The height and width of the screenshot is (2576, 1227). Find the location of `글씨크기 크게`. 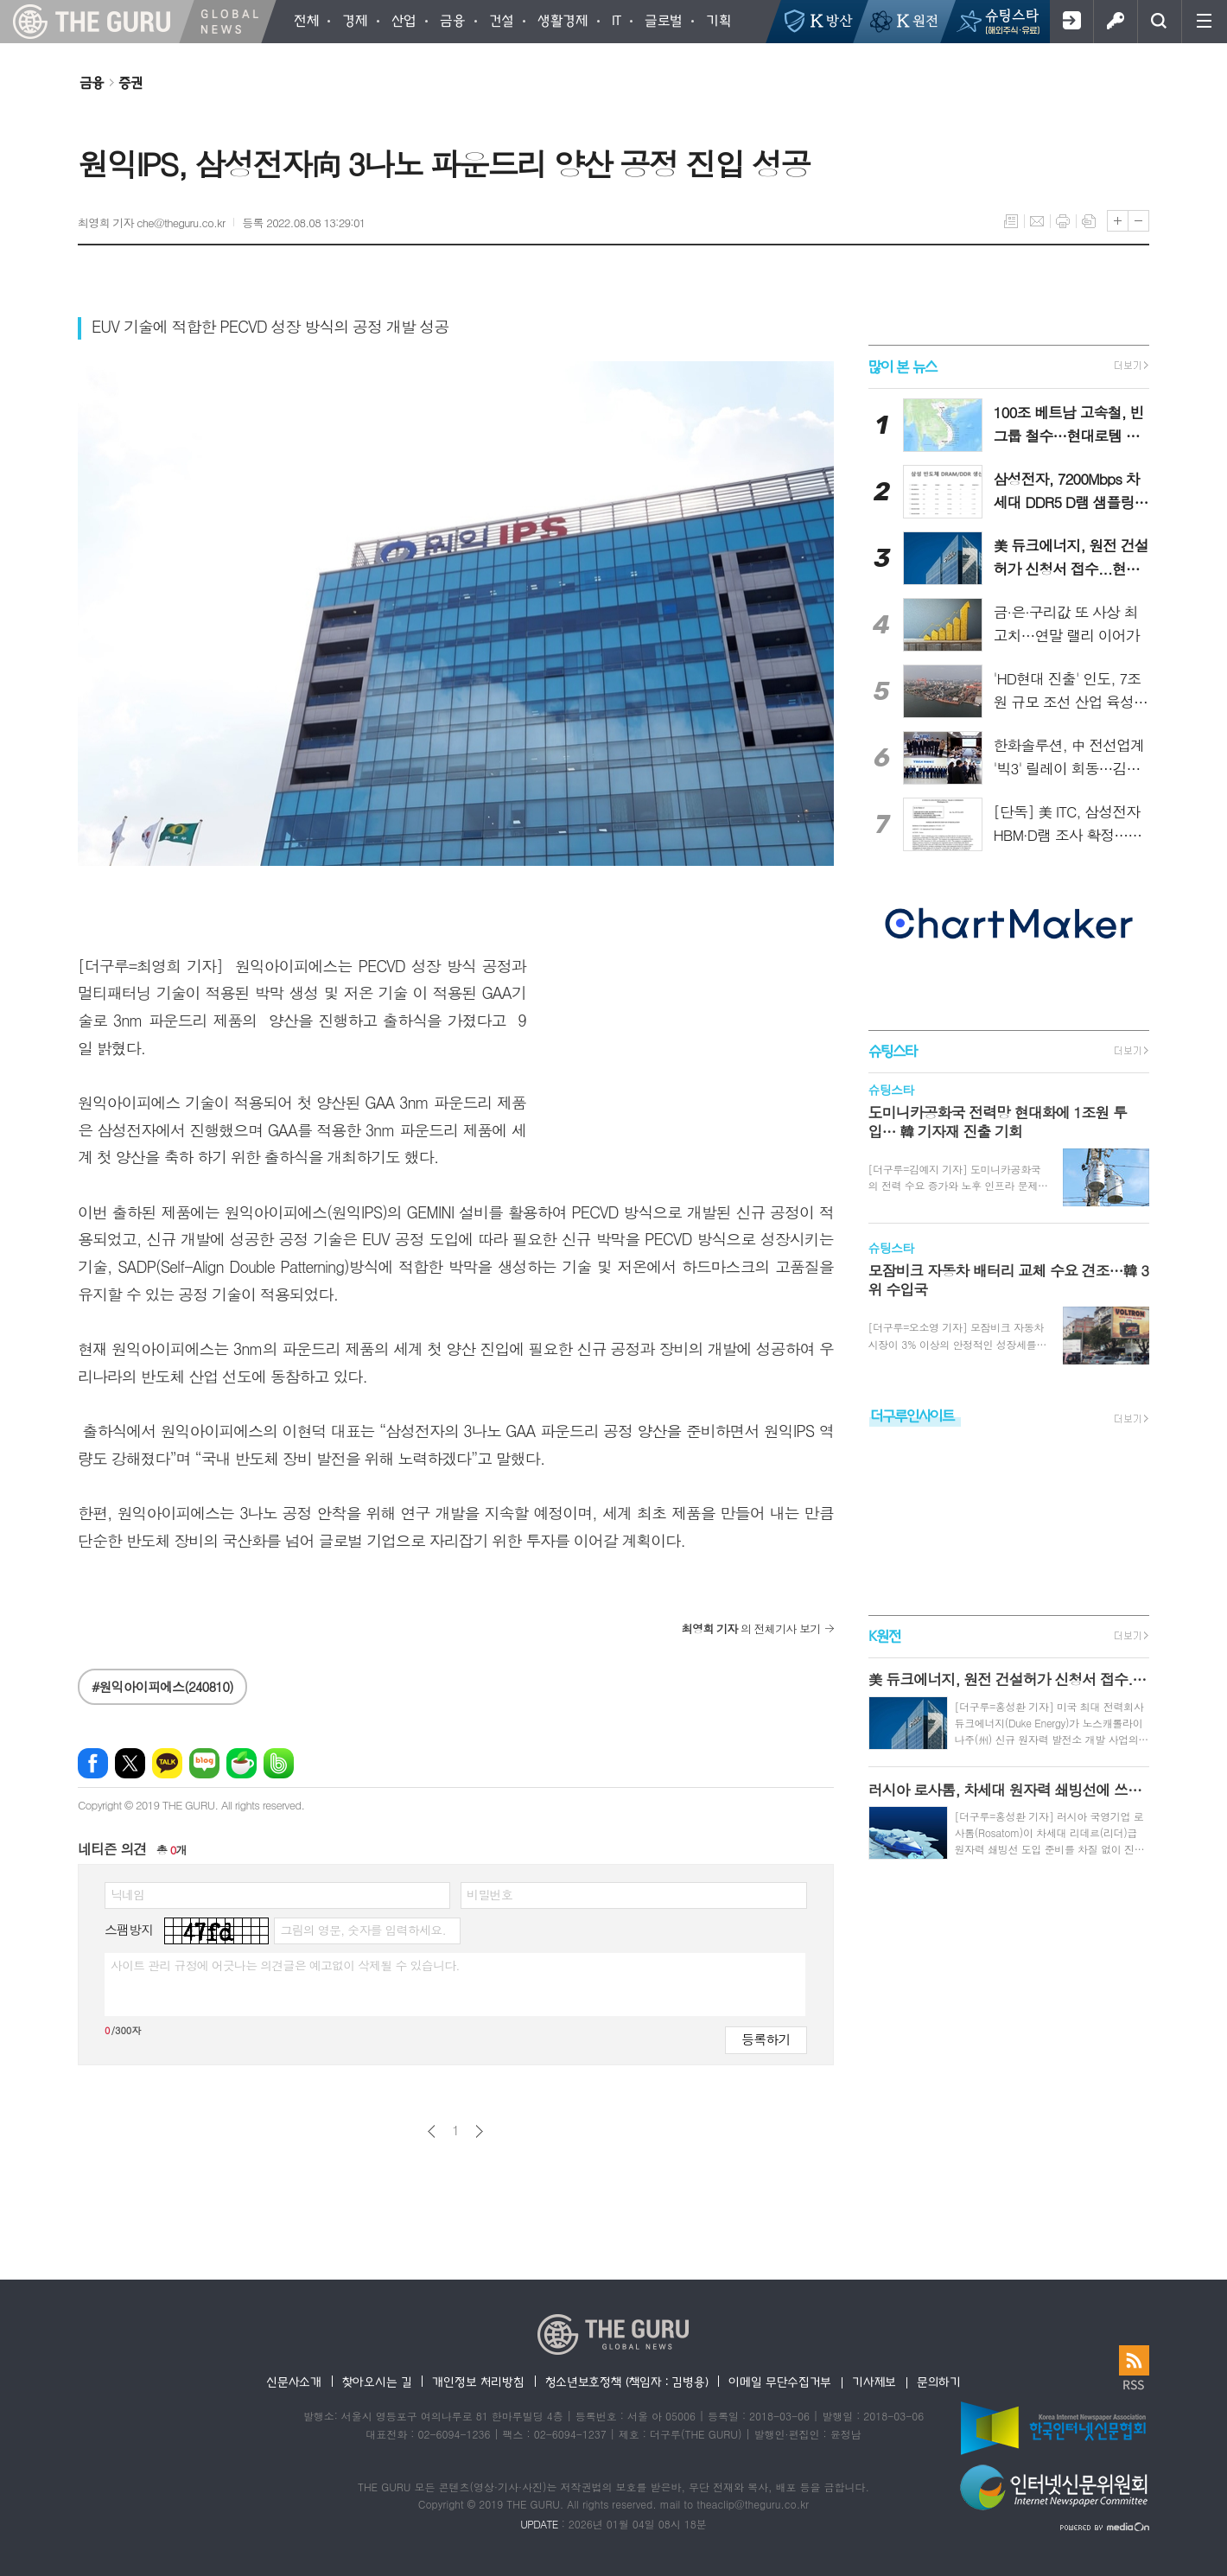

글씨크기 크게 is located at coordinates (1117, 221).